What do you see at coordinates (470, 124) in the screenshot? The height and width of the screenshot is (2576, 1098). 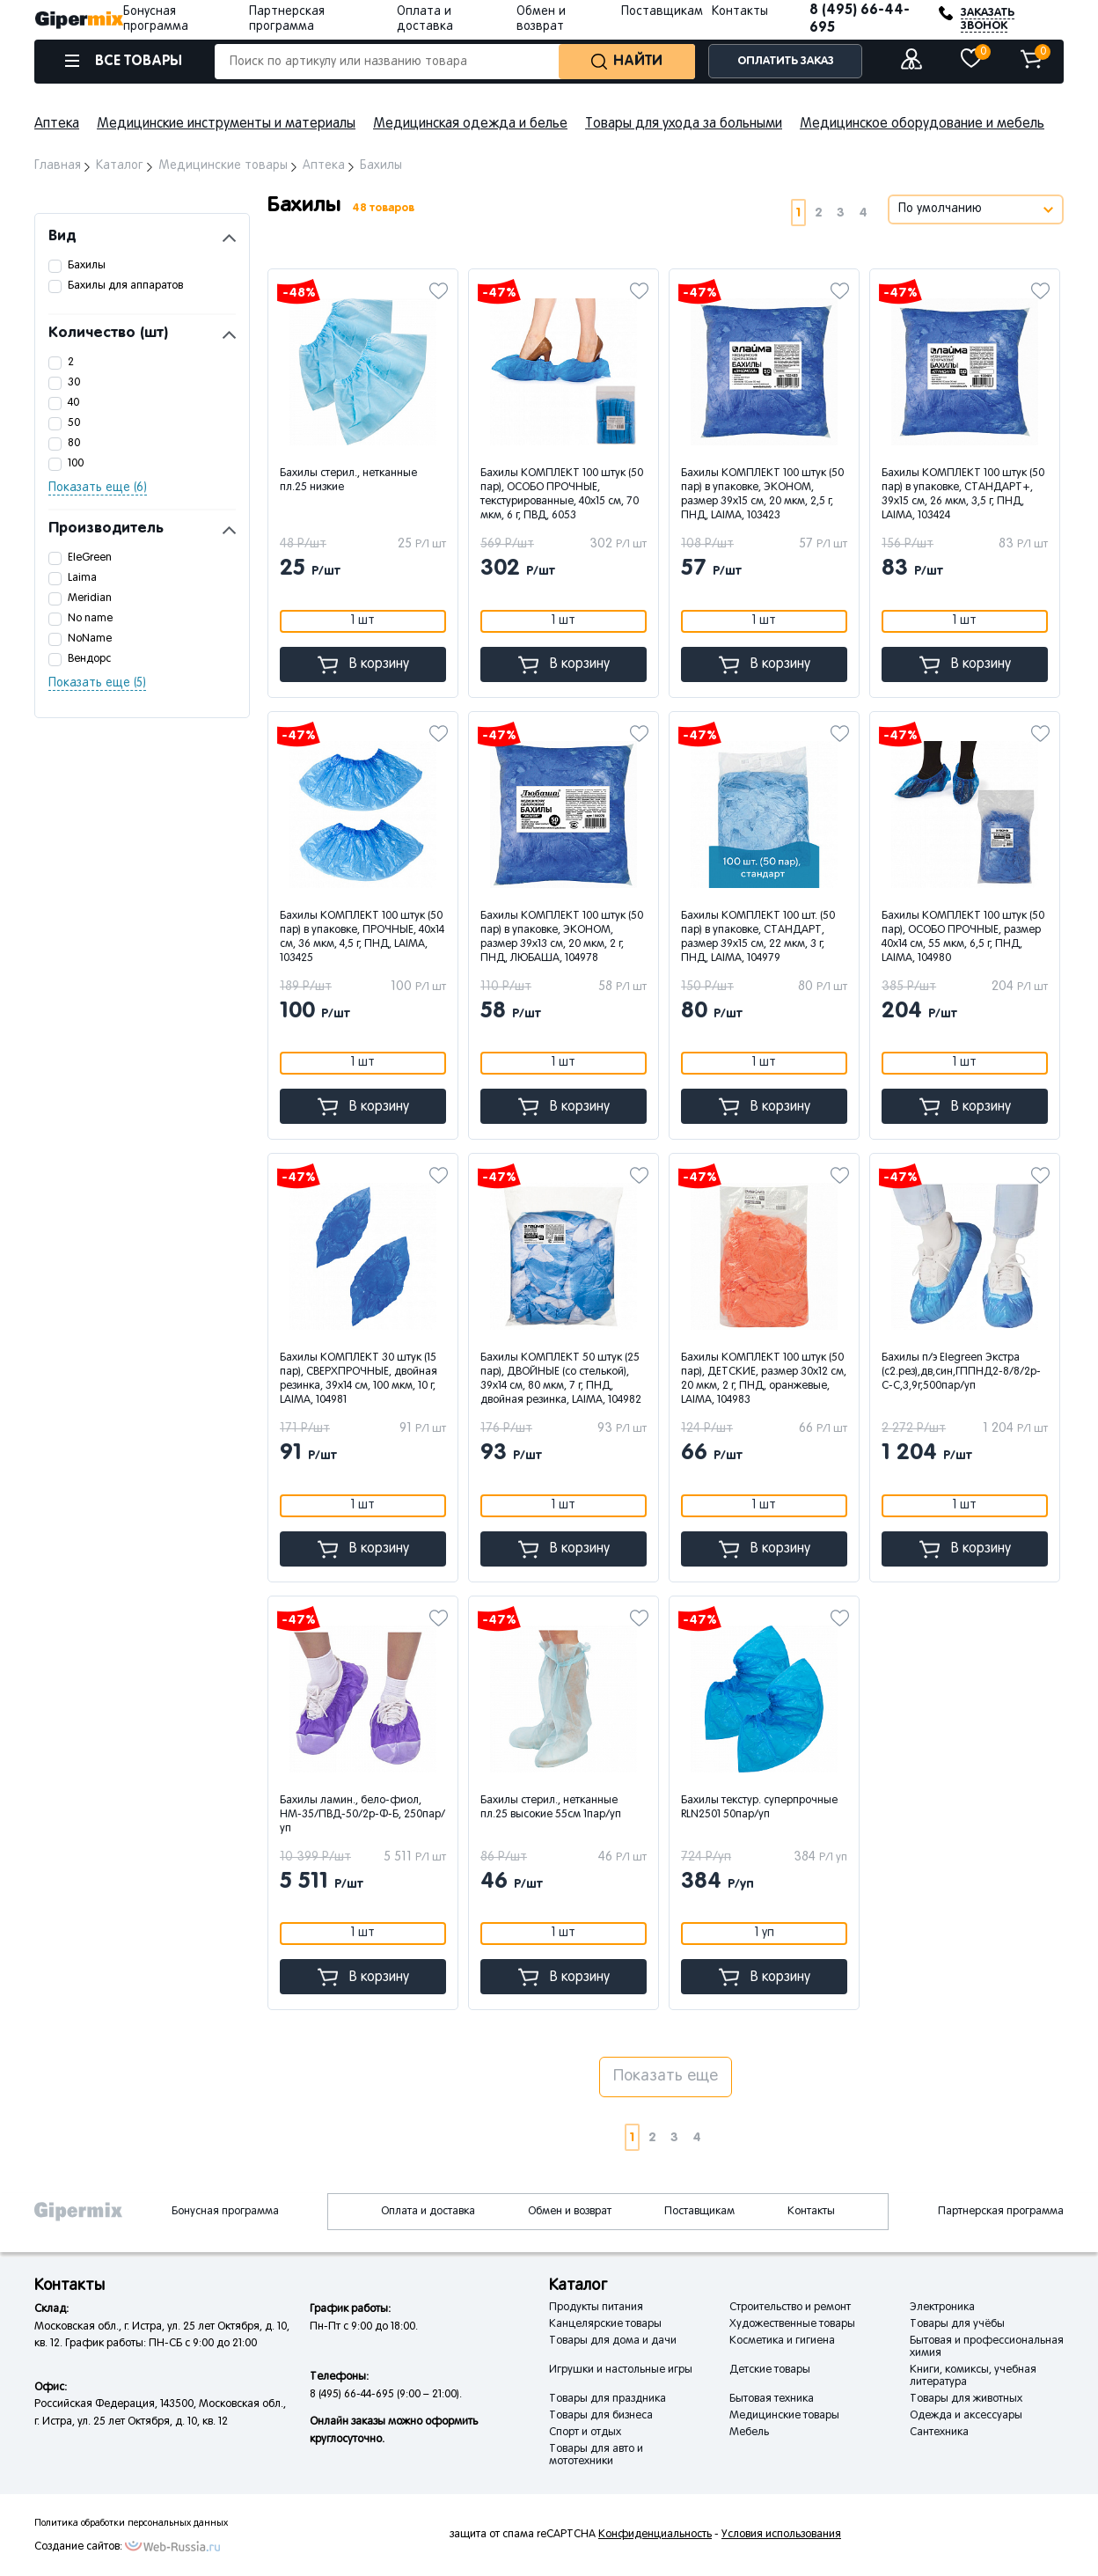 I see `Медицинская одежда и белье` at bounding box center [470, 124].